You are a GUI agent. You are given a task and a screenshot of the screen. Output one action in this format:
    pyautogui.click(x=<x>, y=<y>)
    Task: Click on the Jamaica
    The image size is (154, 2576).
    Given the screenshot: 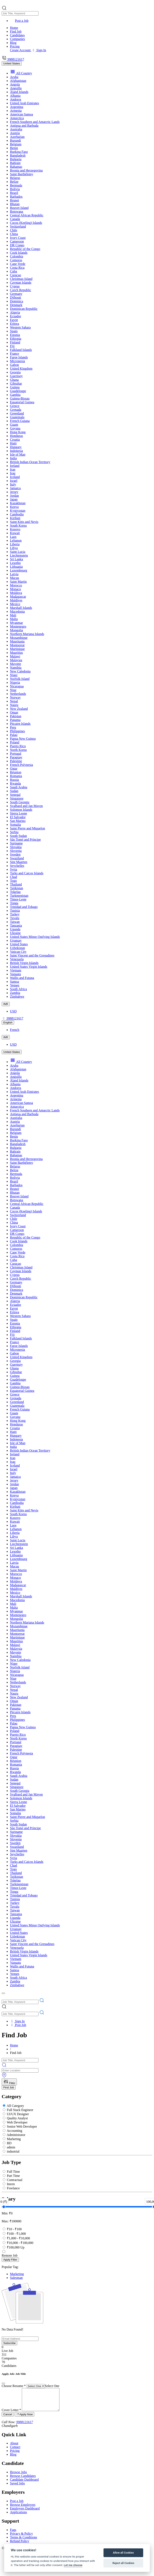 What is the action you would take?
    pyautogui.click(x=15, y=488)
    